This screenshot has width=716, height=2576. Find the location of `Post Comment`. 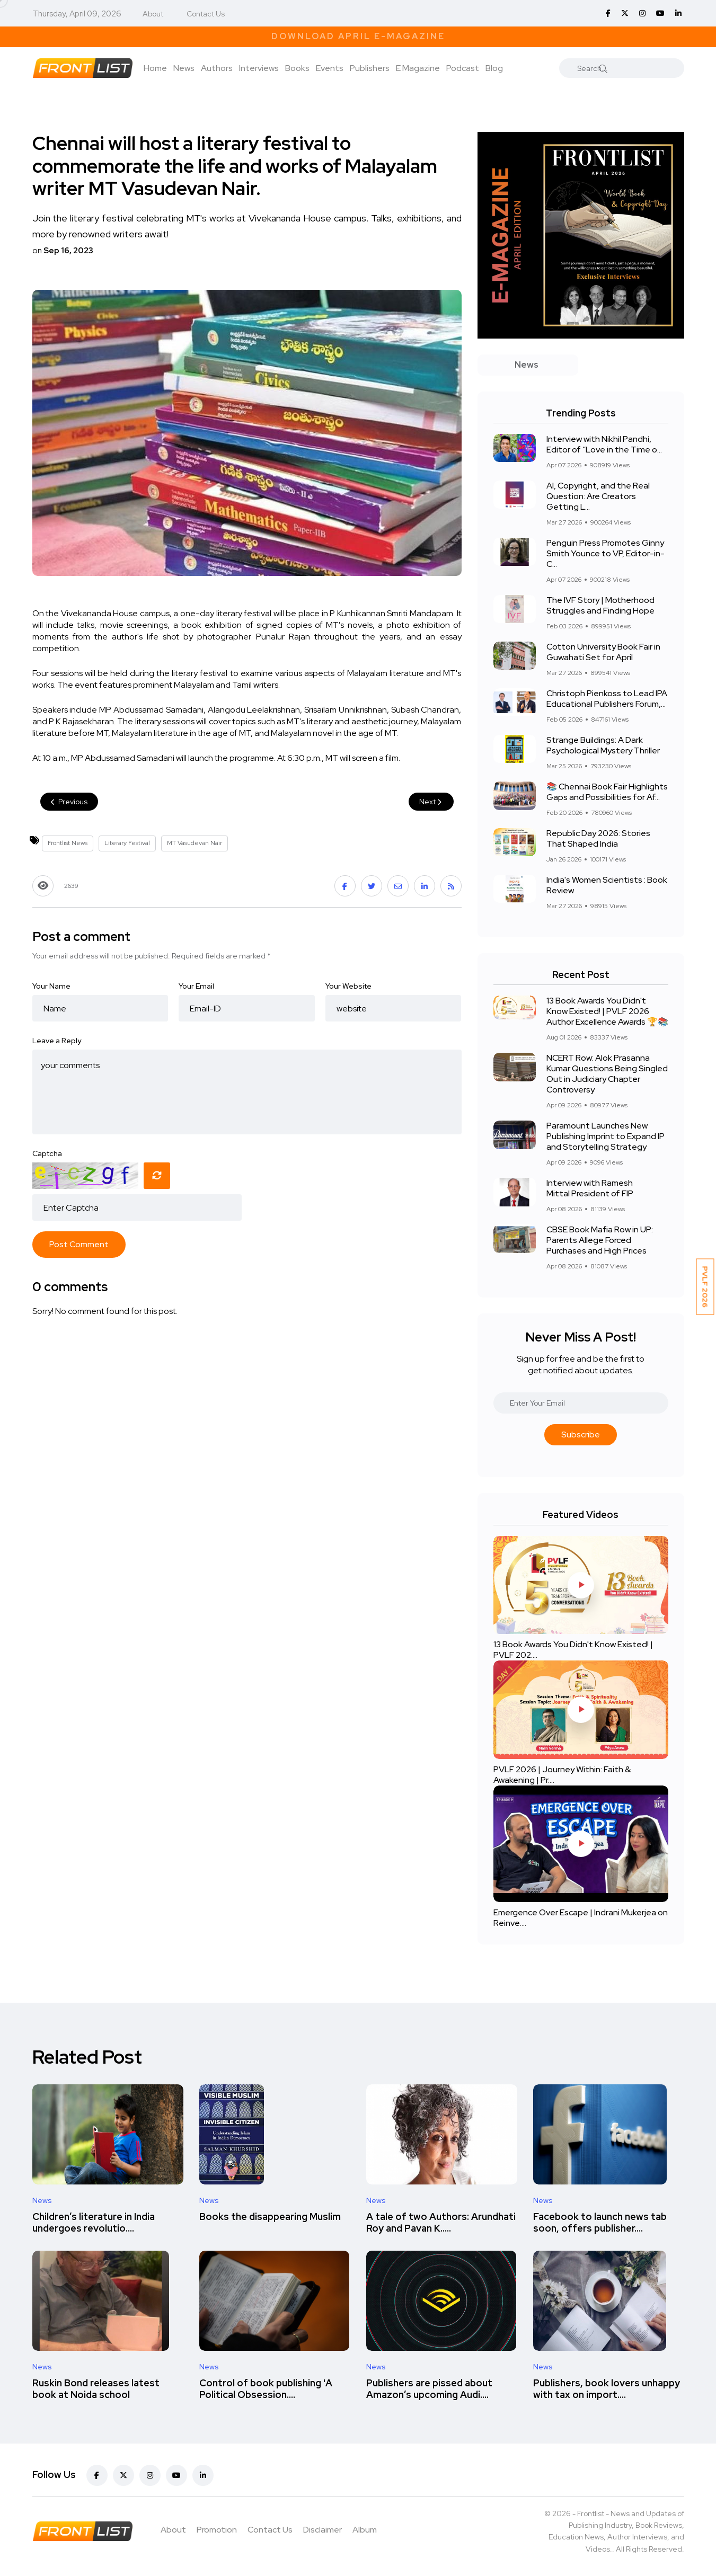

Post Comment is located at coordinates (79, 1244).